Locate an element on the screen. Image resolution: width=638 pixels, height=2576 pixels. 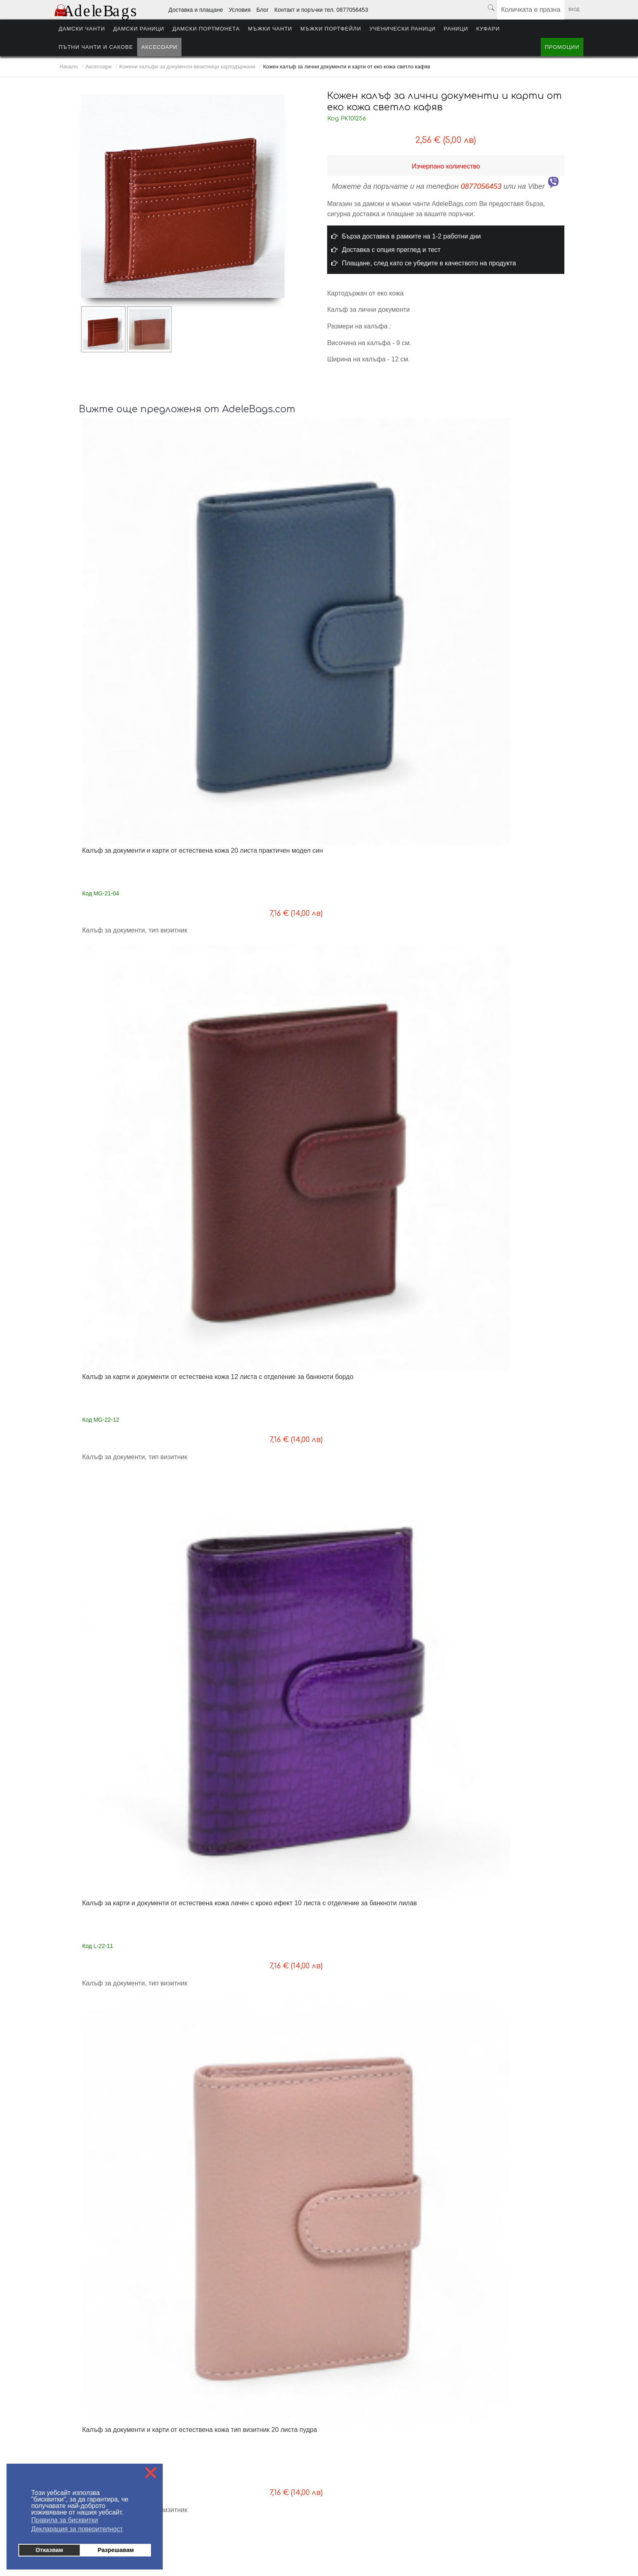
Калъф за карти и документи от естествена кожа лачен с кроко ефект 10 листа с отделение за банкноти розов is located at coordinates (139, 1224).